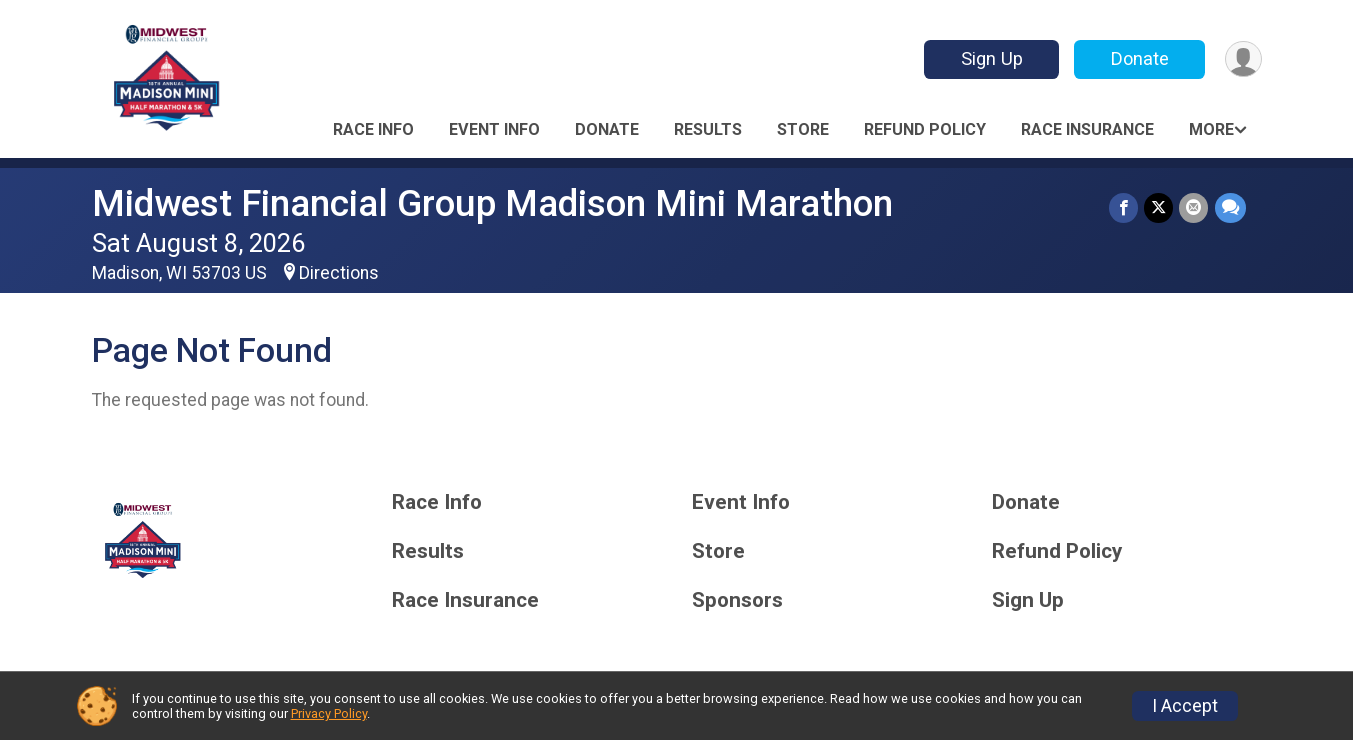 The image size is (1353, 740). What do you see at coordinates (1194, 207) in the screenshot?
I see `[Share via Email]` at bounding box center [1194, 207].